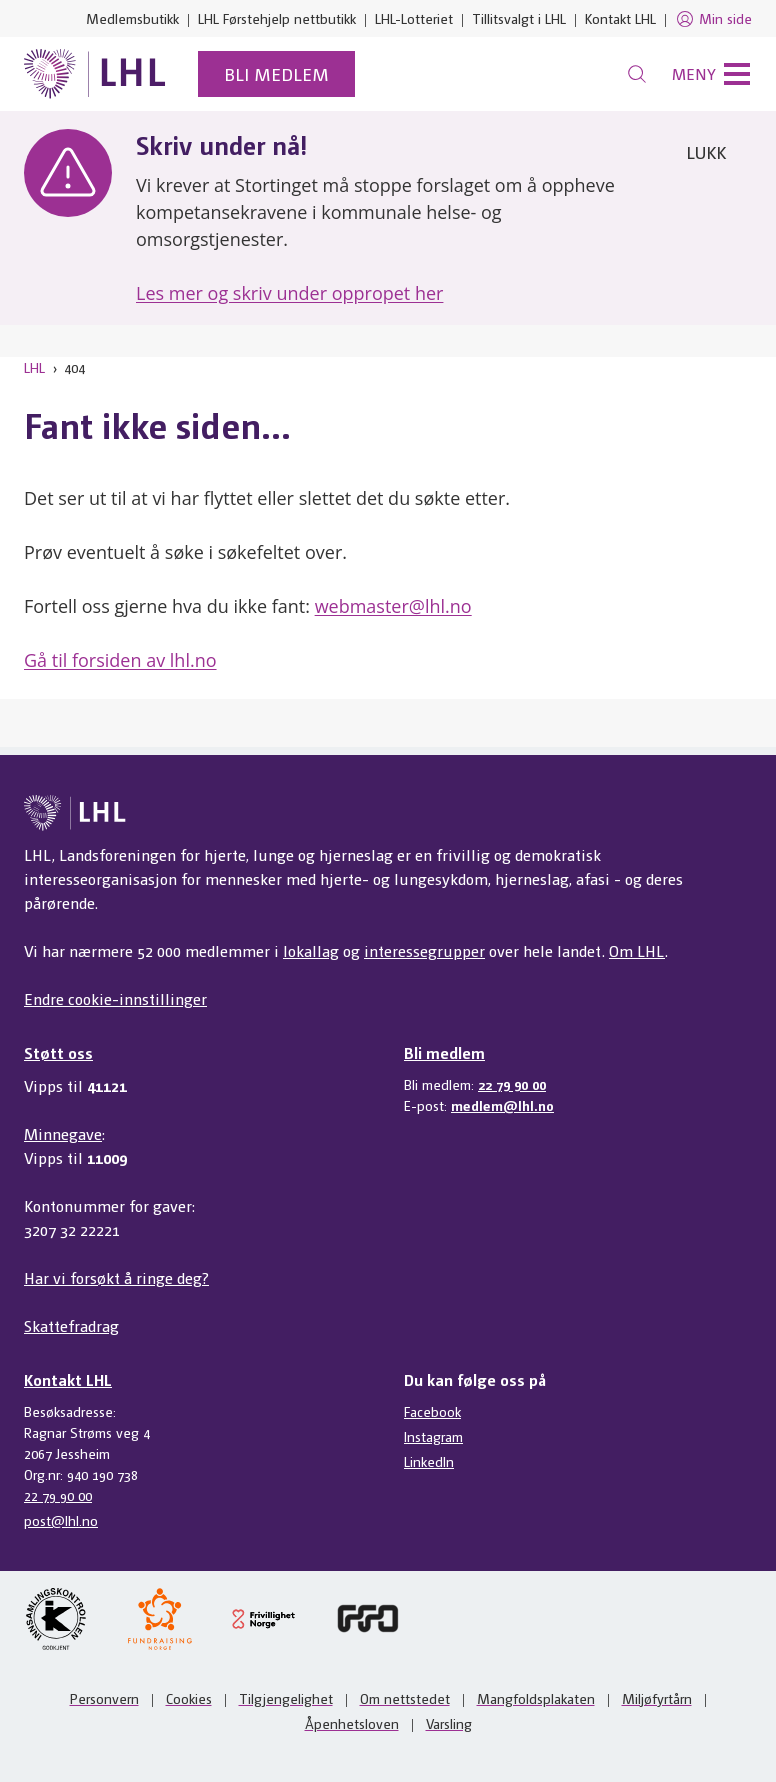  I want to click on Om LHL, so click(637, 950).